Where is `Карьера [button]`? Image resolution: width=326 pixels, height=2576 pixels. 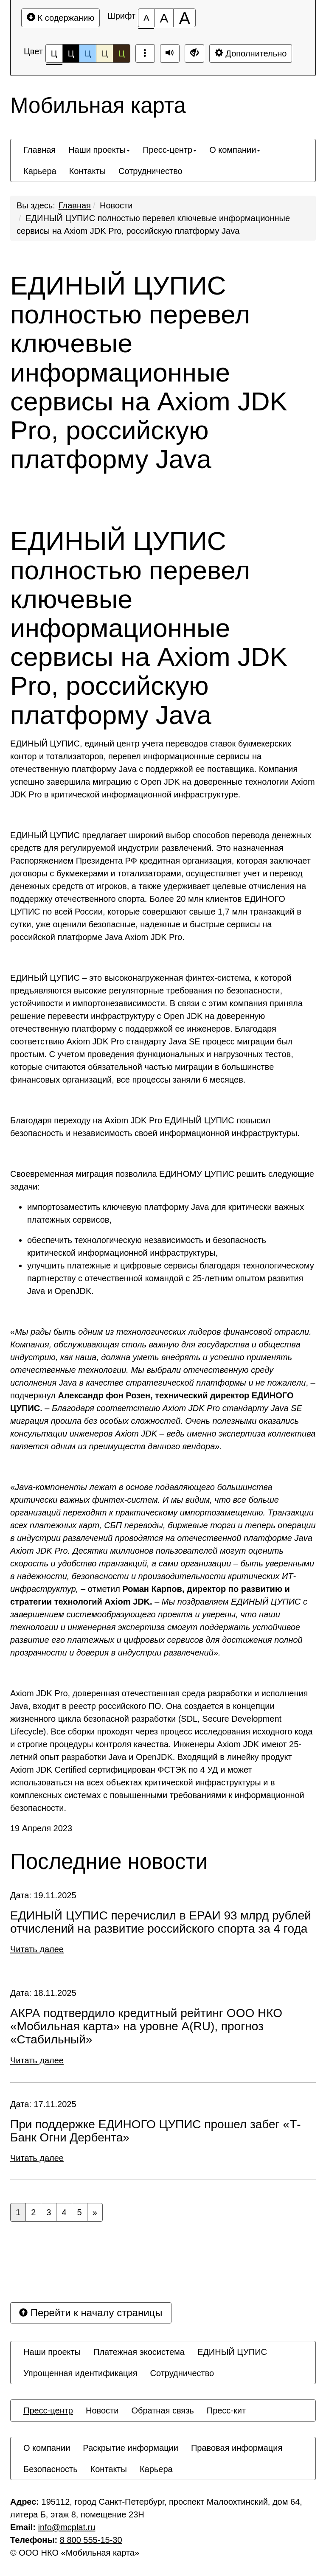
Карьера [button] is located at coordinates (39, 171).